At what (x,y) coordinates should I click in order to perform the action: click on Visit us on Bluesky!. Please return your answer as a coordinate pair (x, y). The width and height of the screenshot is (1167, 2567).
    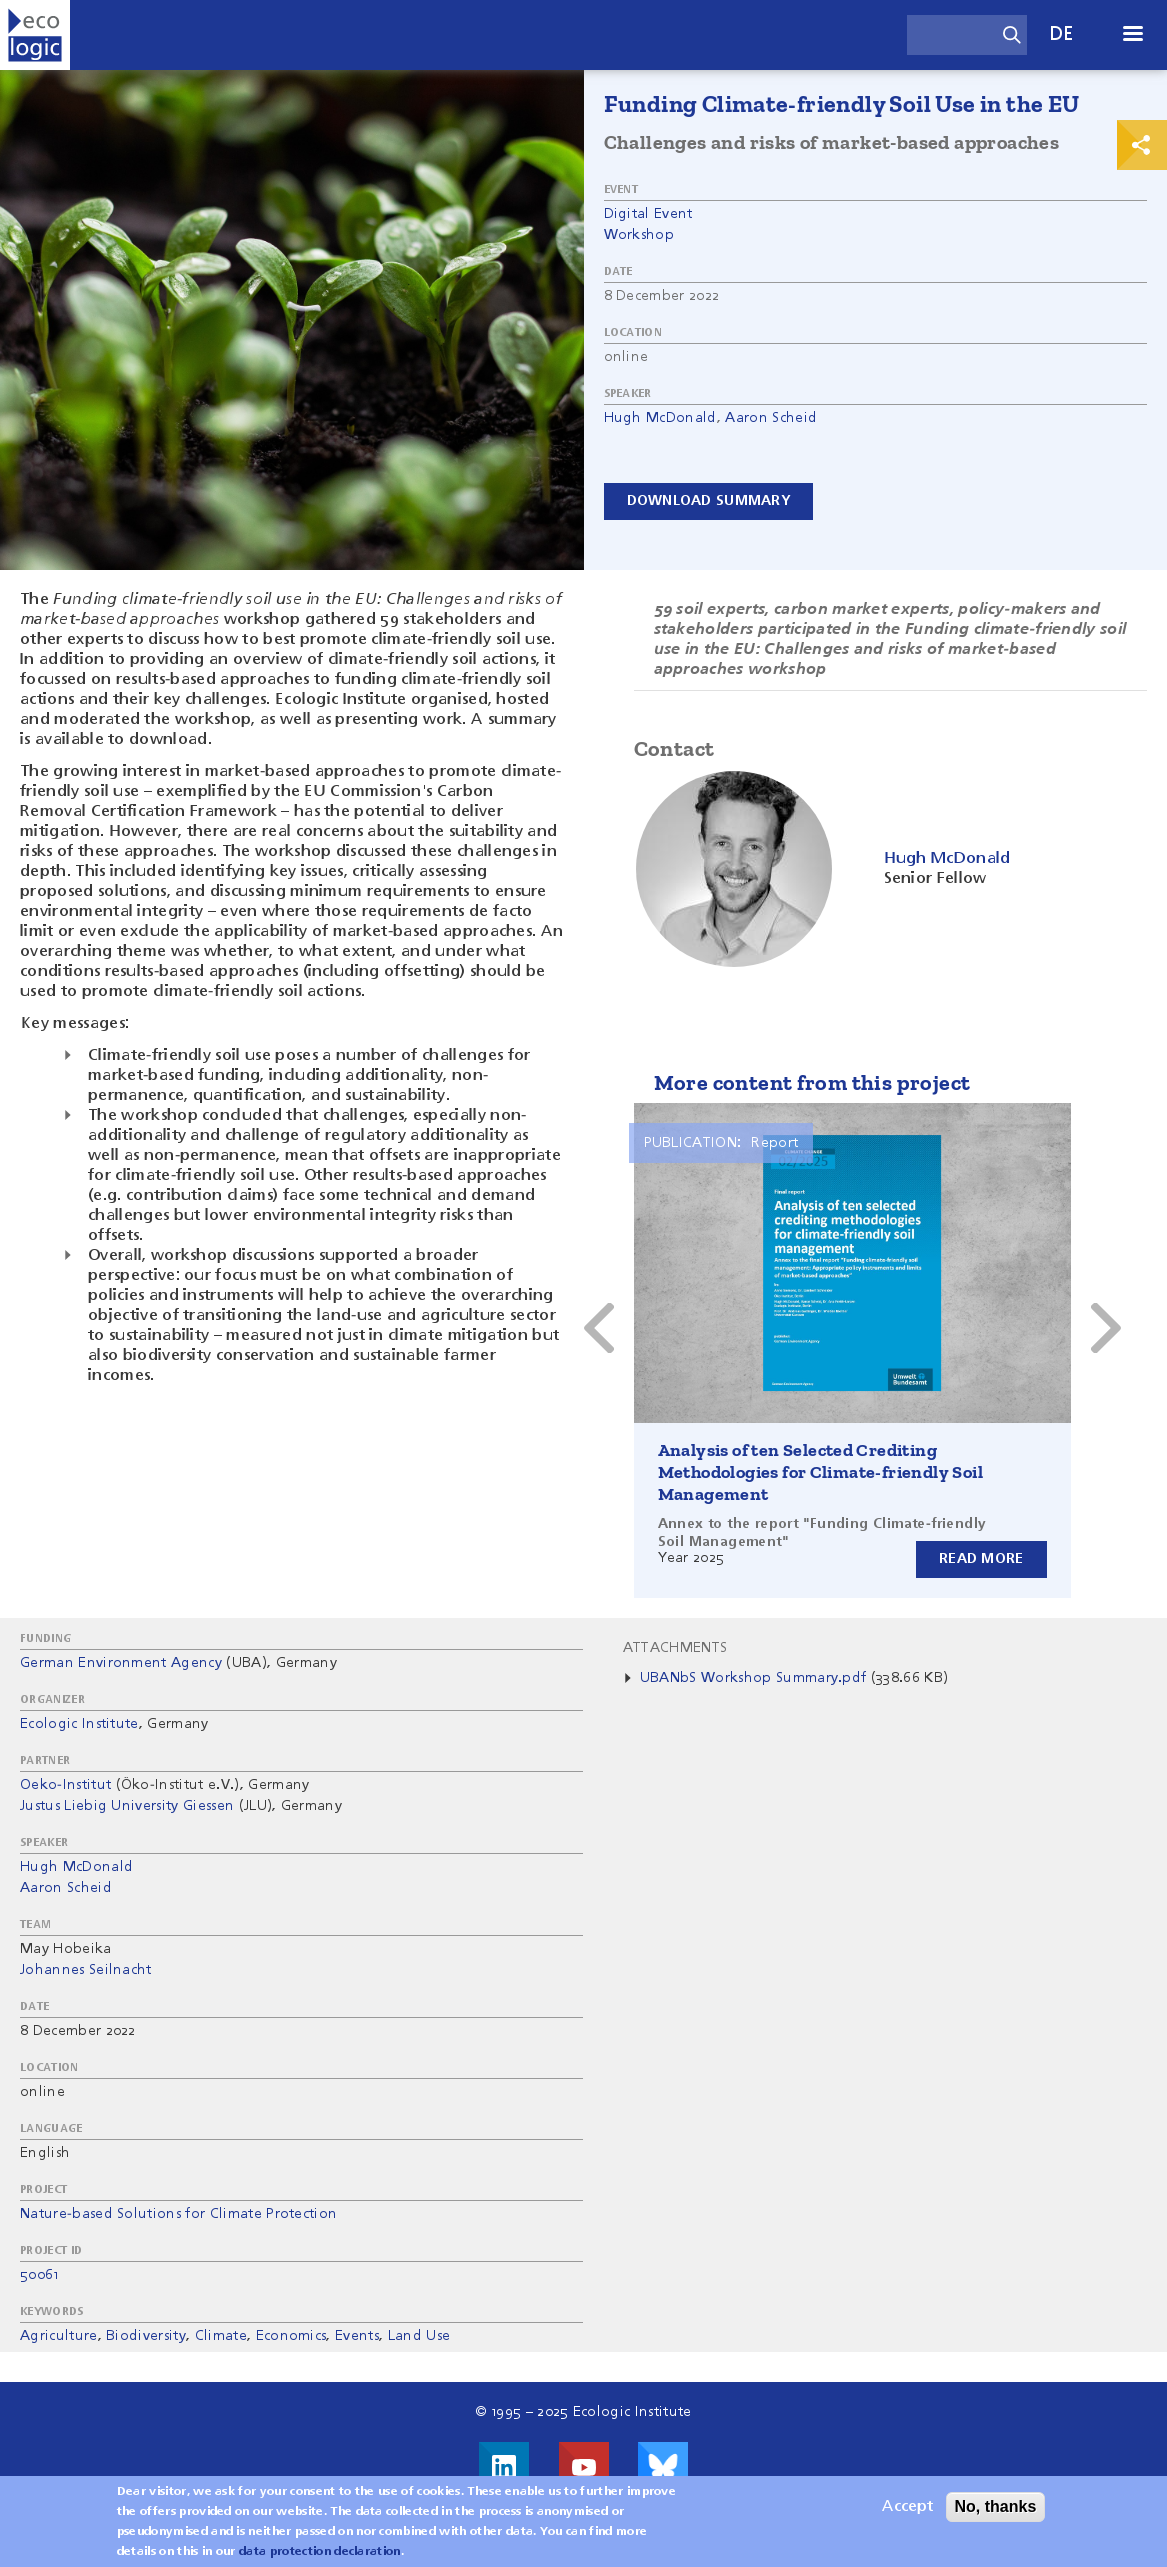
    Looking at the image, I should click on (663, 2467).